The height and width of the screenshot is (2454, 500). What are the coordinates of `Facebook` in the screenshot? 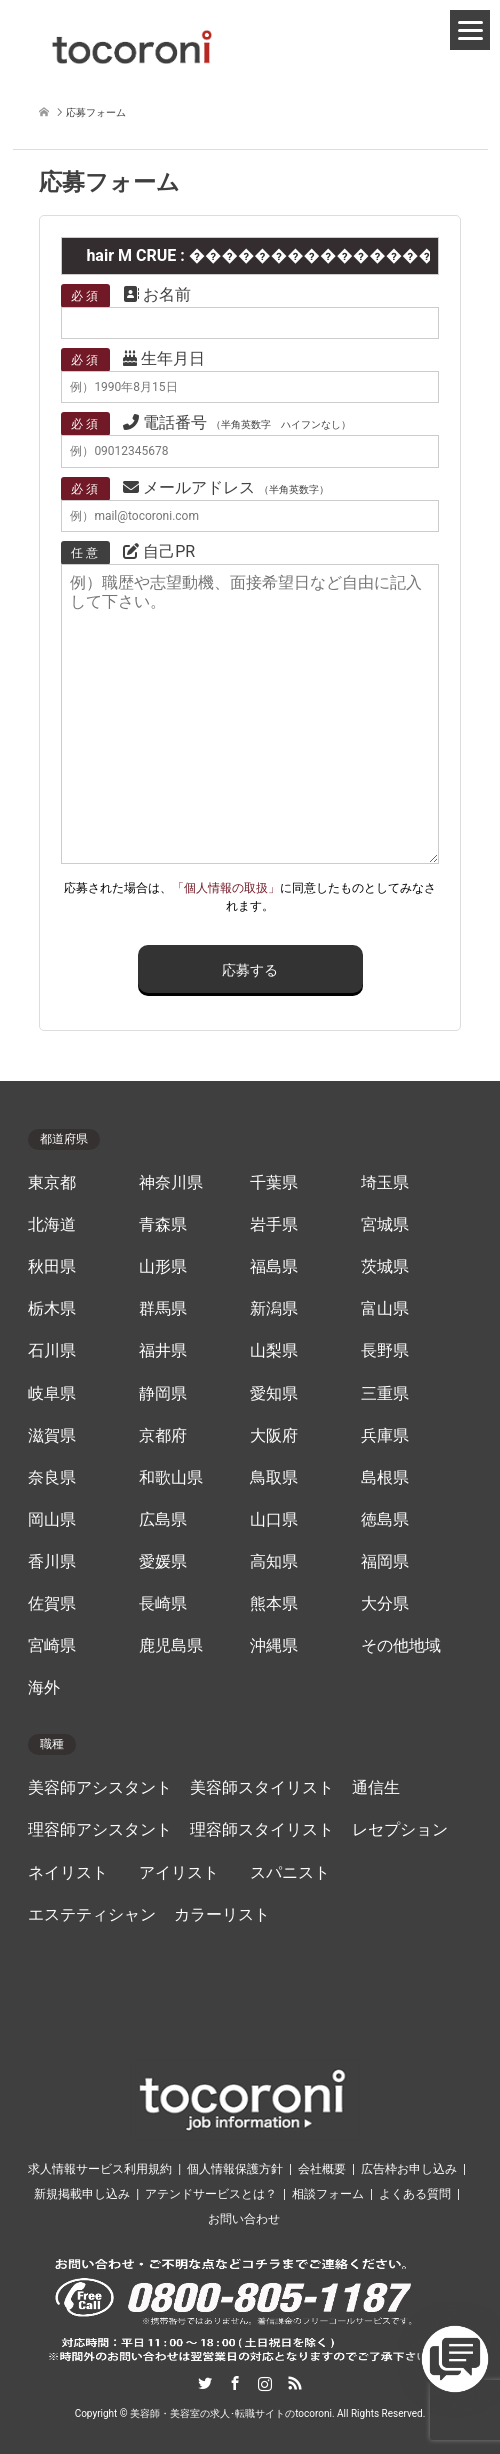 It's located at (235, 2383).